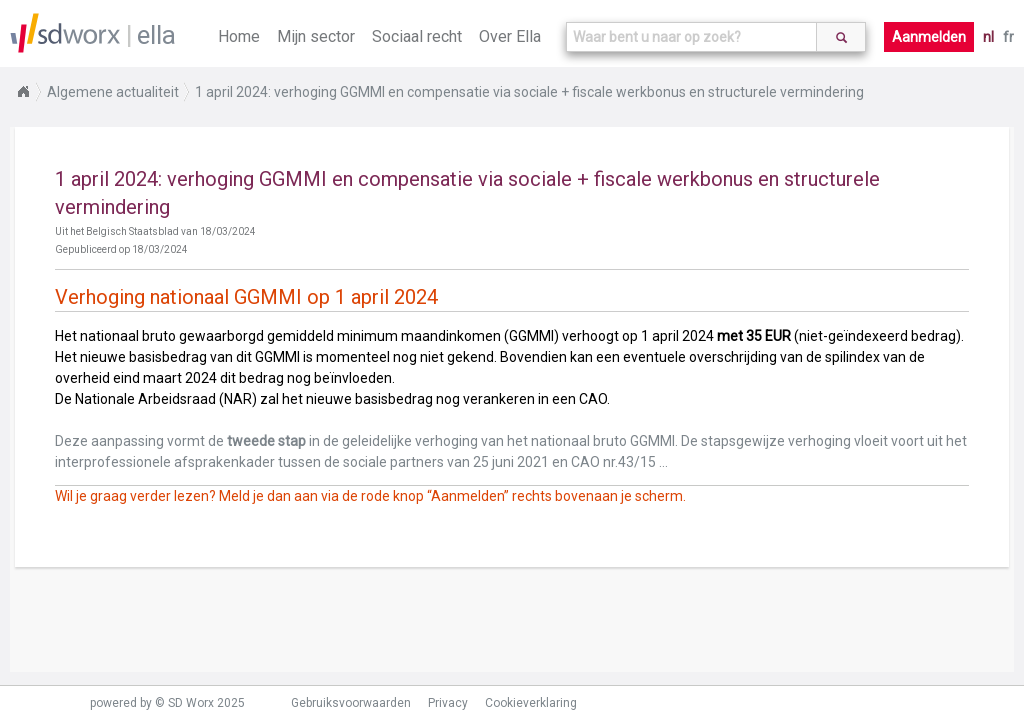  I want to click on Gebruiksvoorwaarden, so click(351, 703).